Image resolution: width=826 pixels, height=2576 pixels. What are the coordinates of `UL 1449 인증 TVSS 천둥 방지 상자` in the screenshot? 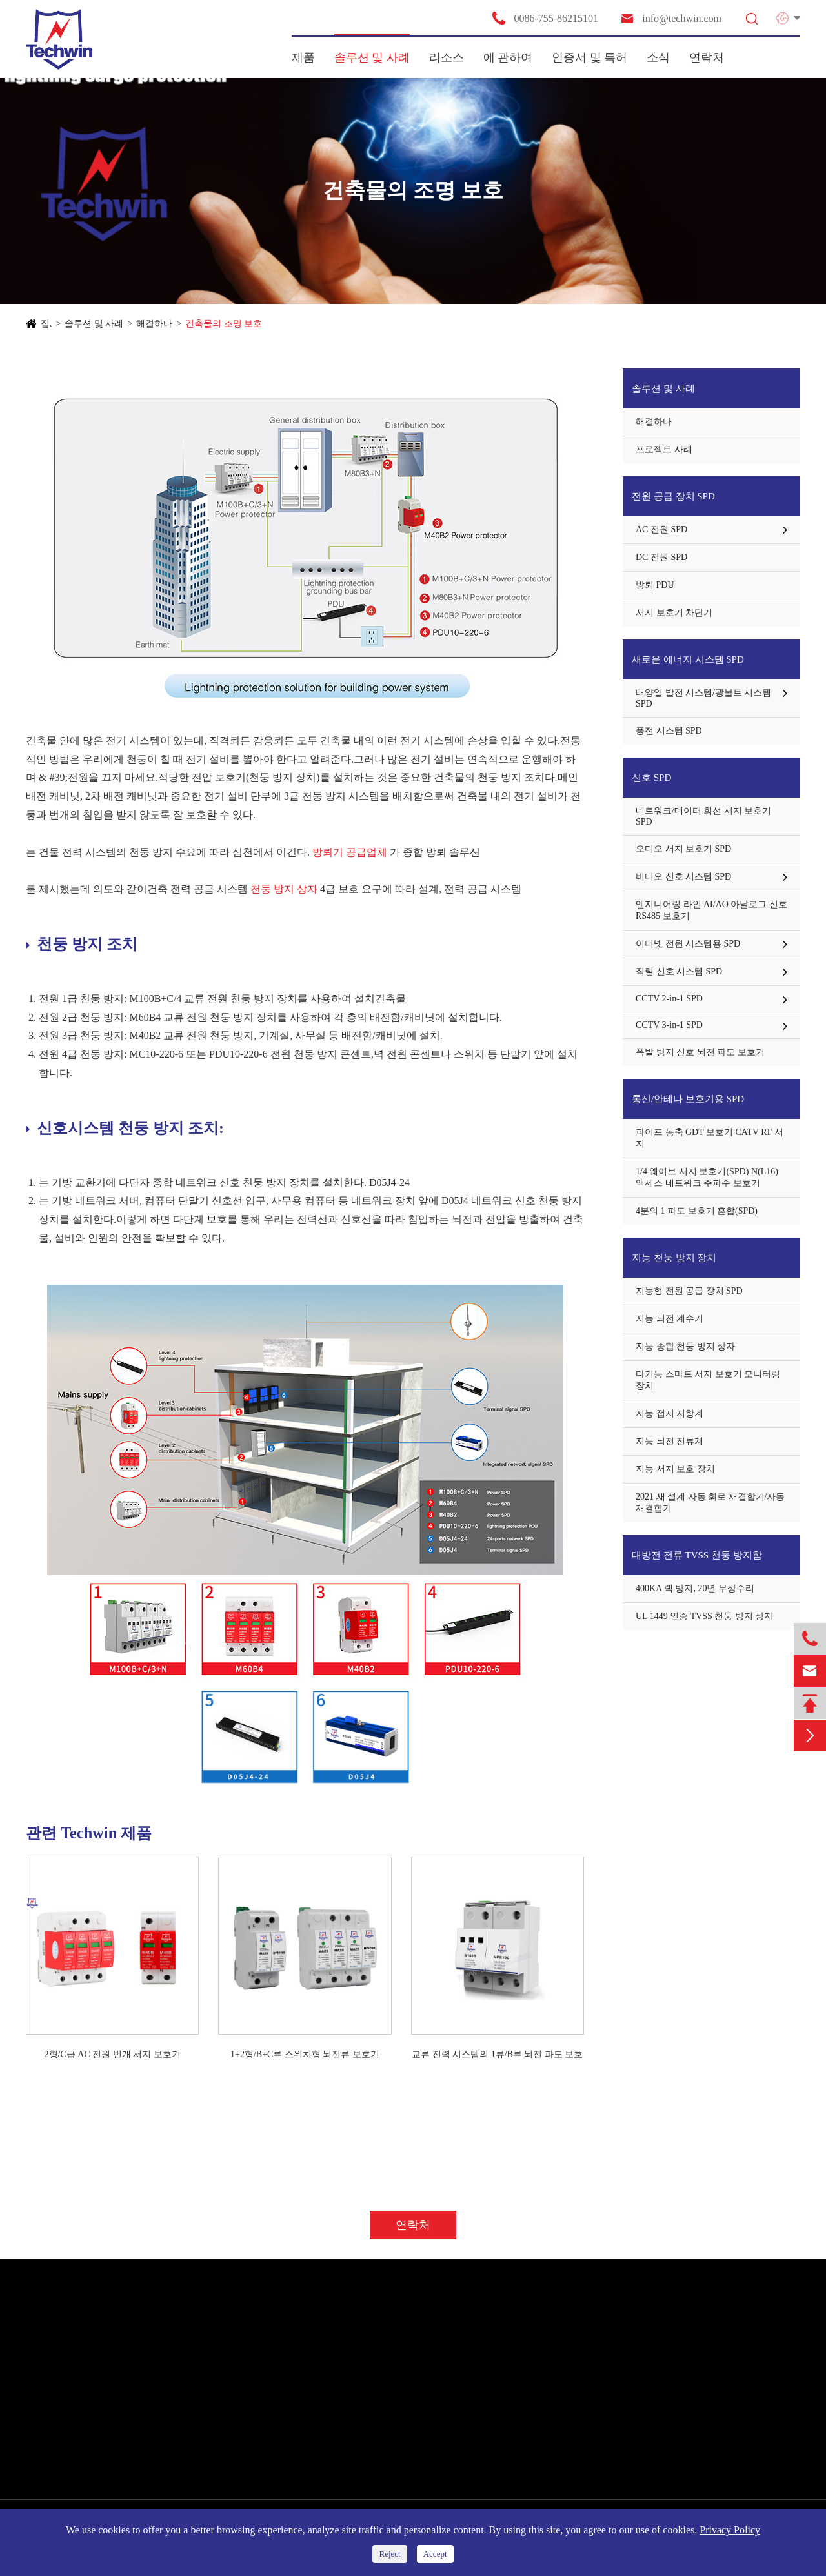 It's located at (704, 1616).